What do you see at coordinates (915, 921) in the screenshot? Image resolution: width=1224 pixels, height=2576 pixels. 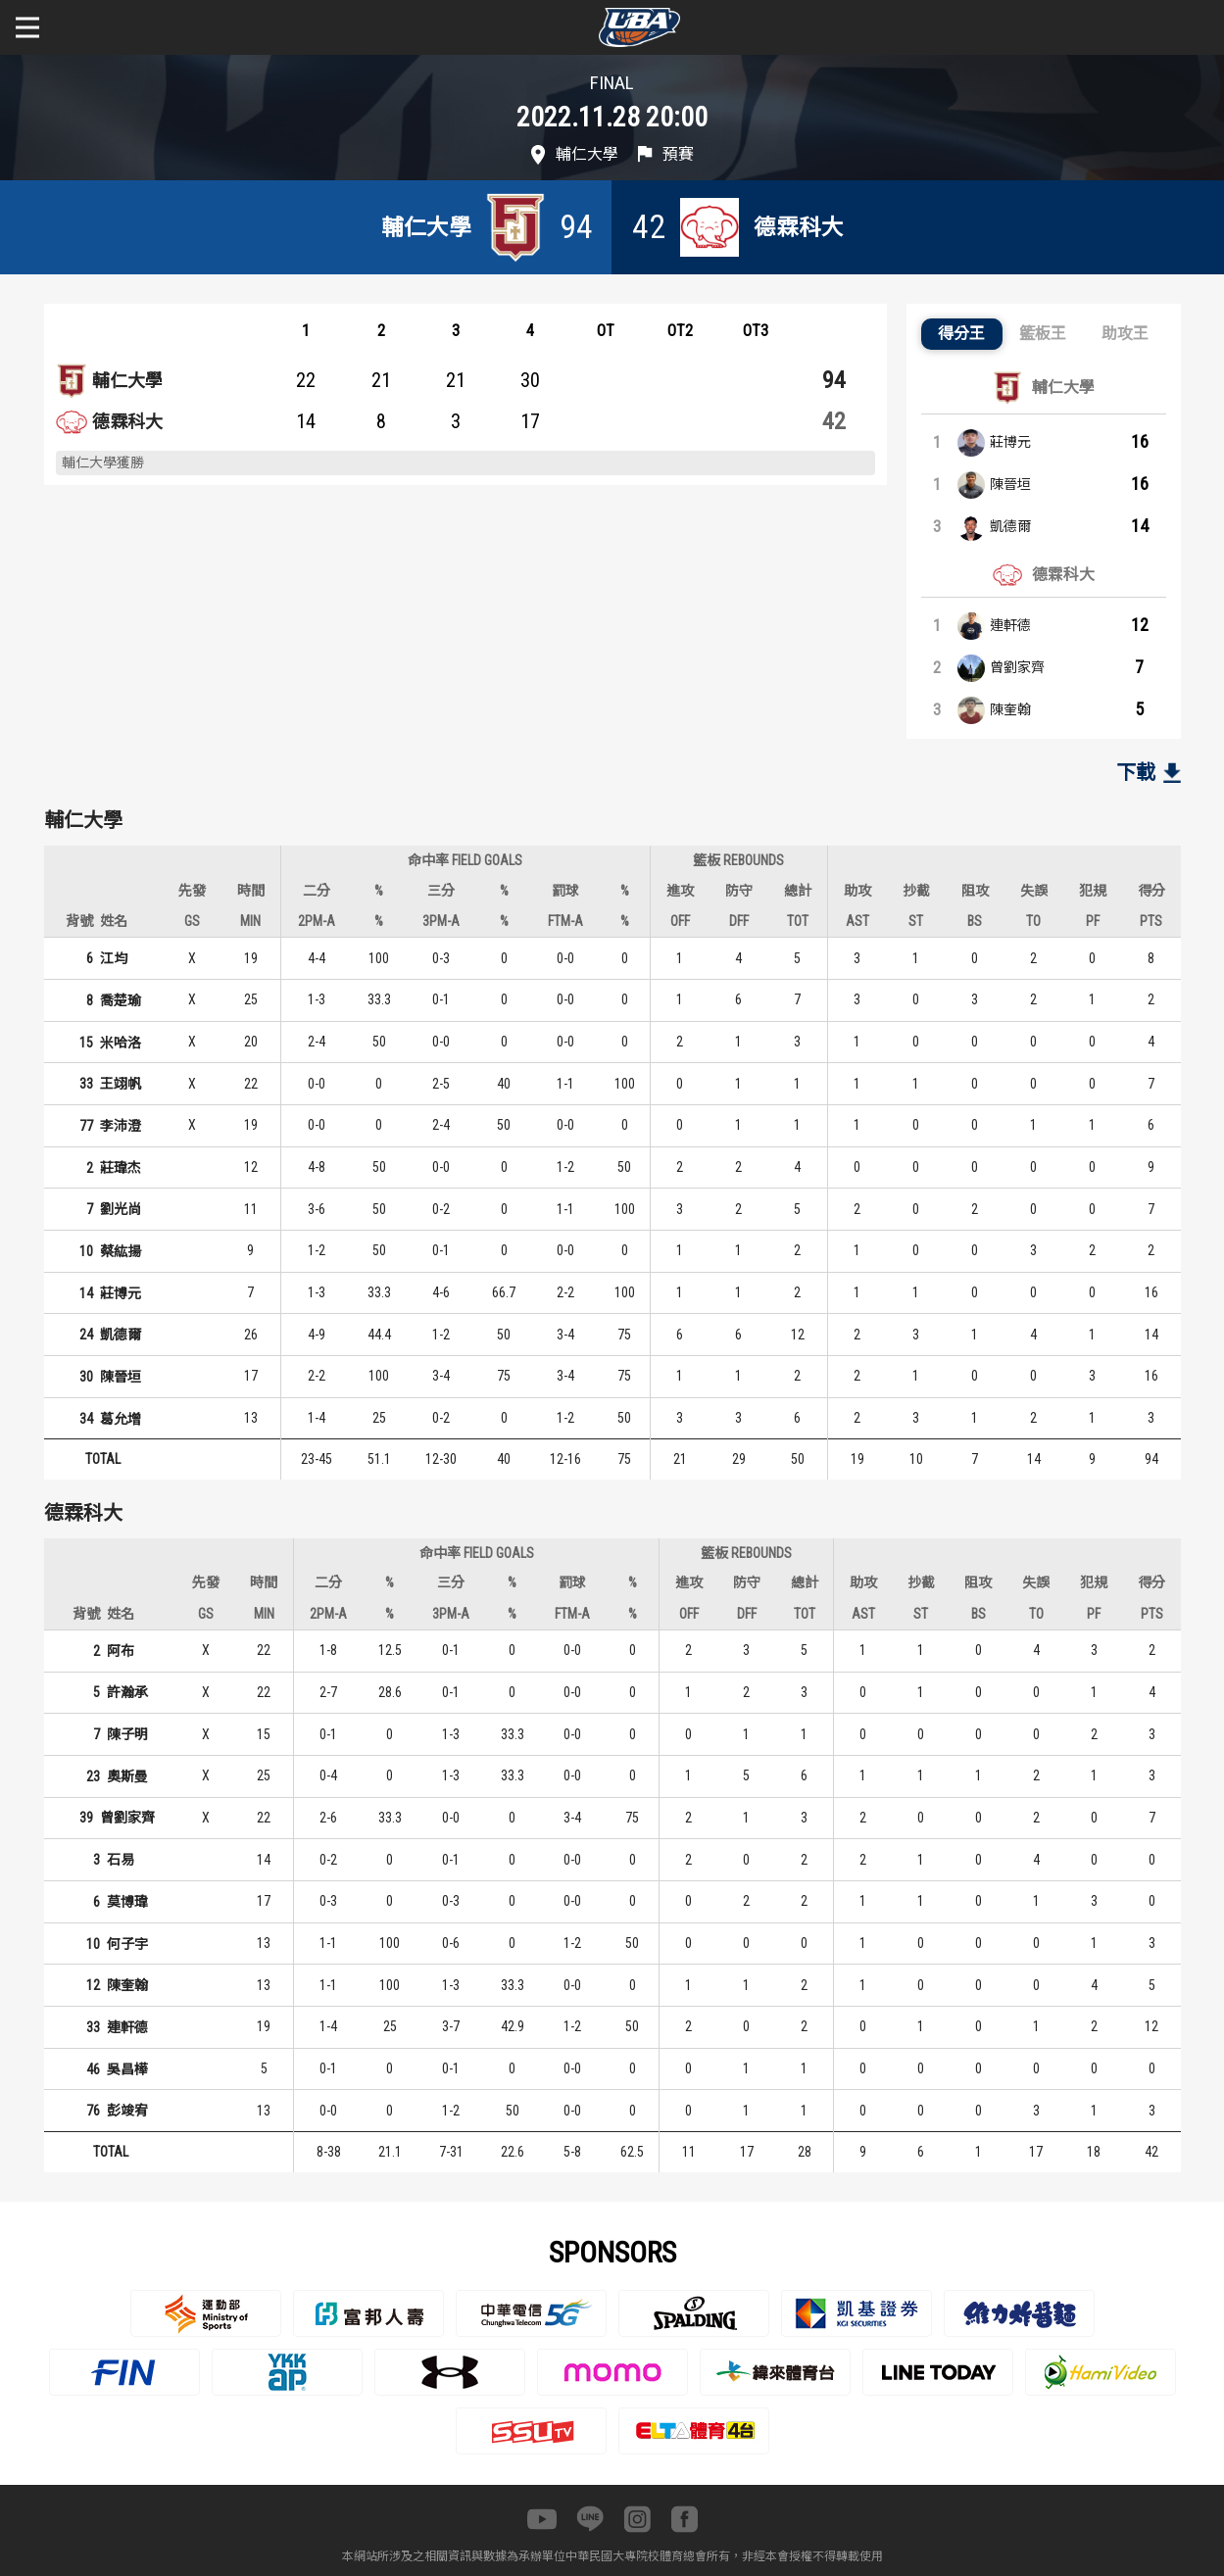 I see `ST` at bounding box center [915, 921].